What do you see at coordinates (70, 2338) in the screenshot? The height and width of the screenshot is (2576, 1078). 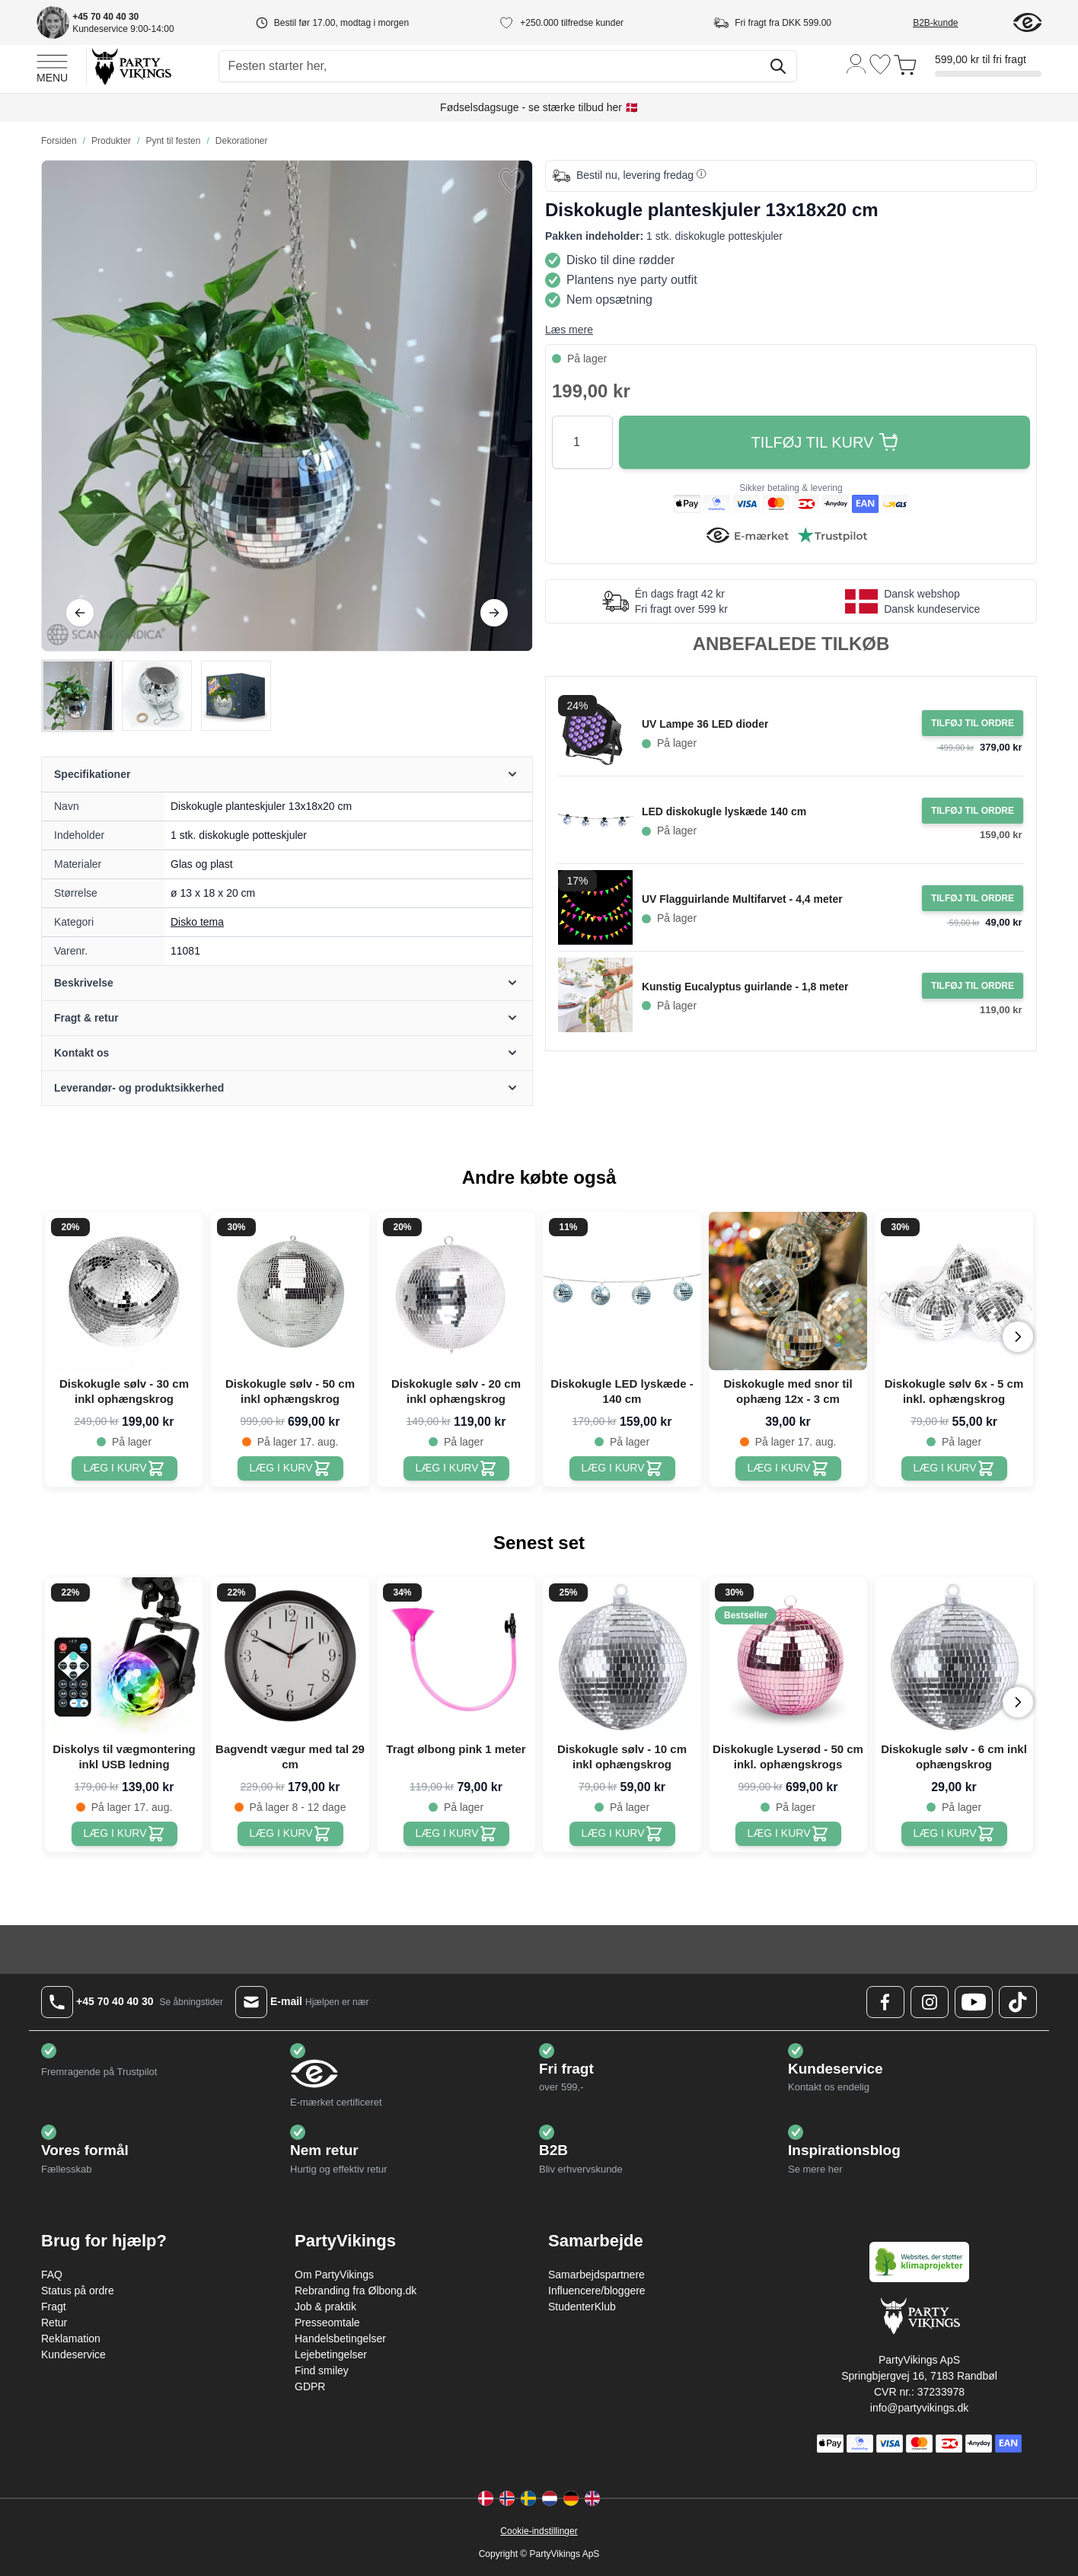 I see `Reklamation` at bounding box center [70, 2338].